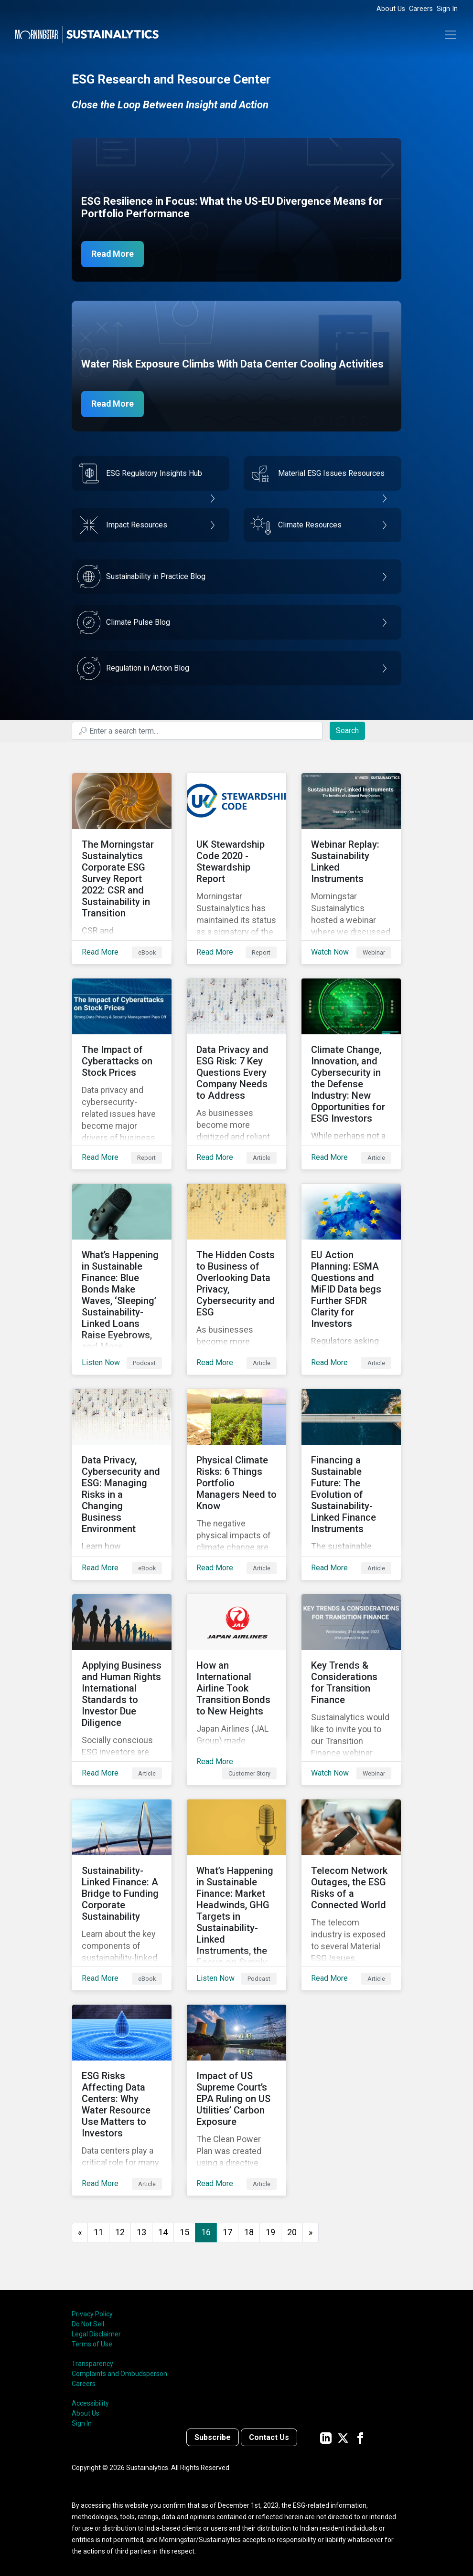 The height and width of the screenshot is (2576, 473). Describe the element at coordinates (206, 2232) in the screenshot. I see `16 [Page 16]` at that location.